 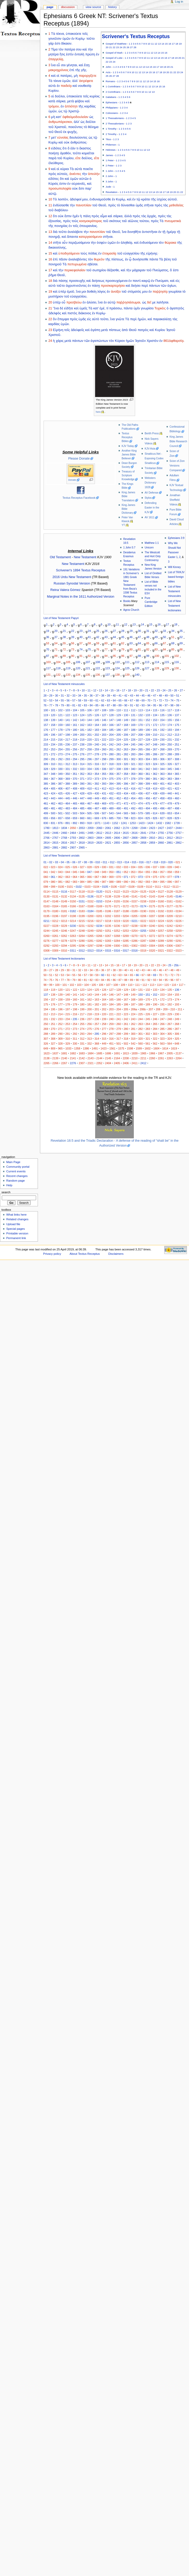 I want to click on ἵνα, so click(x=53, y=65).